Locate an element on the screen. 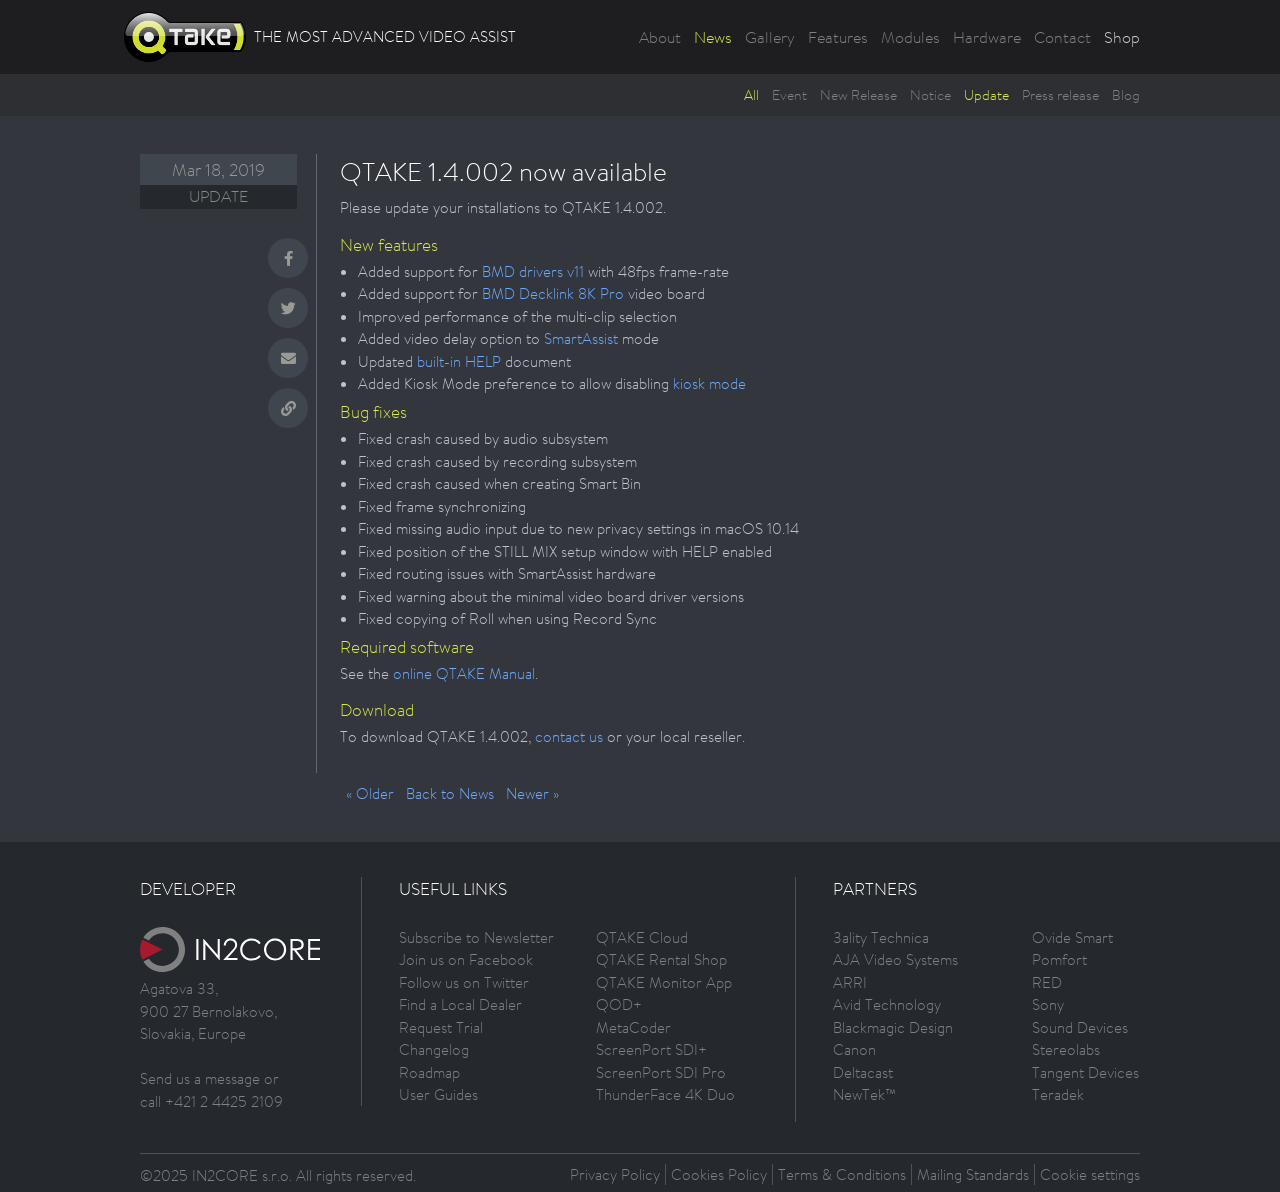 The width and height of the screenshot is (1280, 1192). call +421 2 4425 2109 is located at coordinates (211, 1101).